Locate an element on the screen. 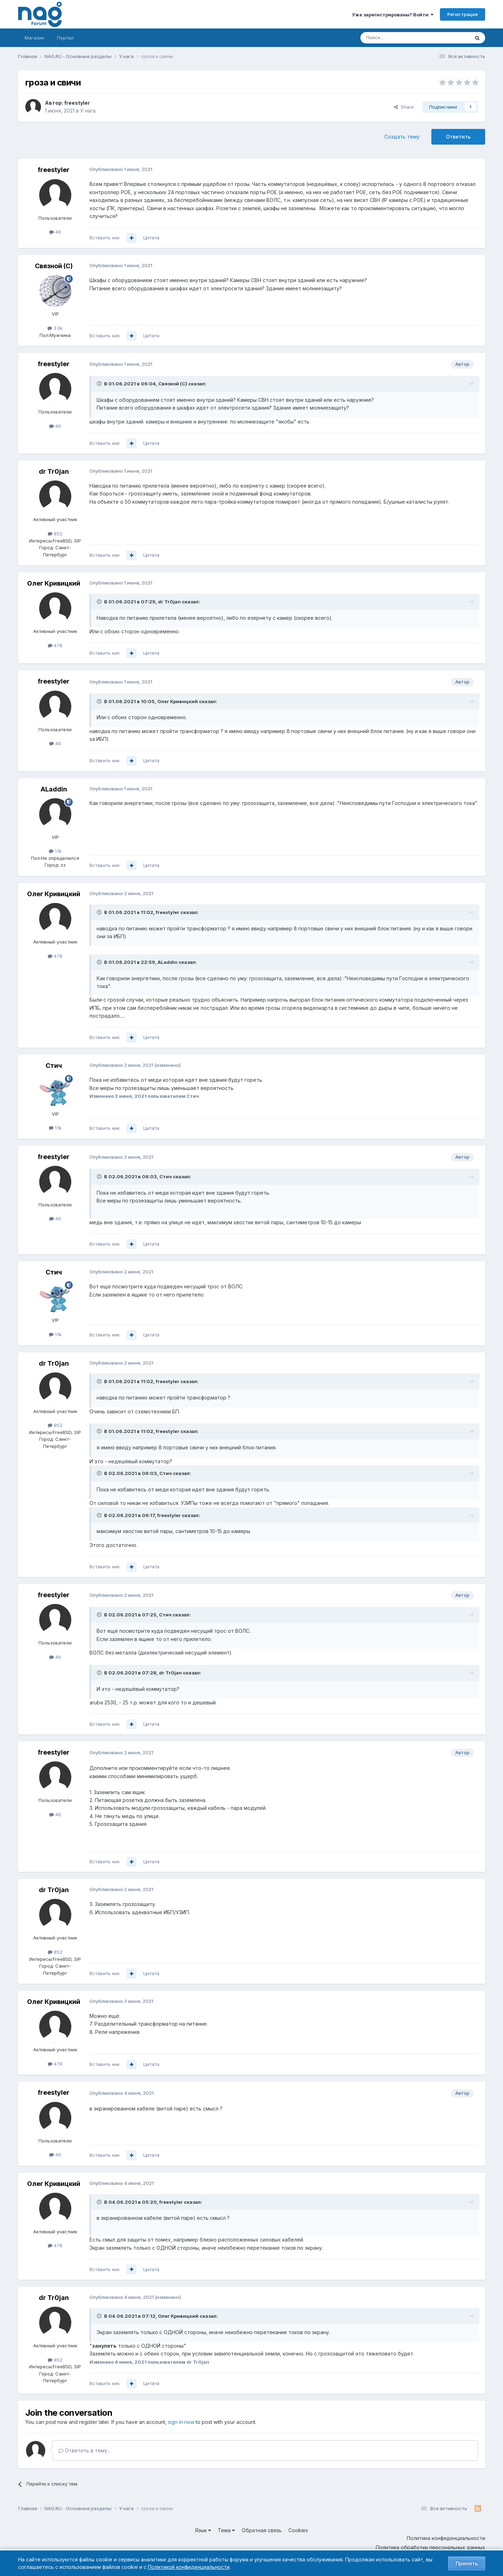  Создать тему is located at coordinates (402, 137).